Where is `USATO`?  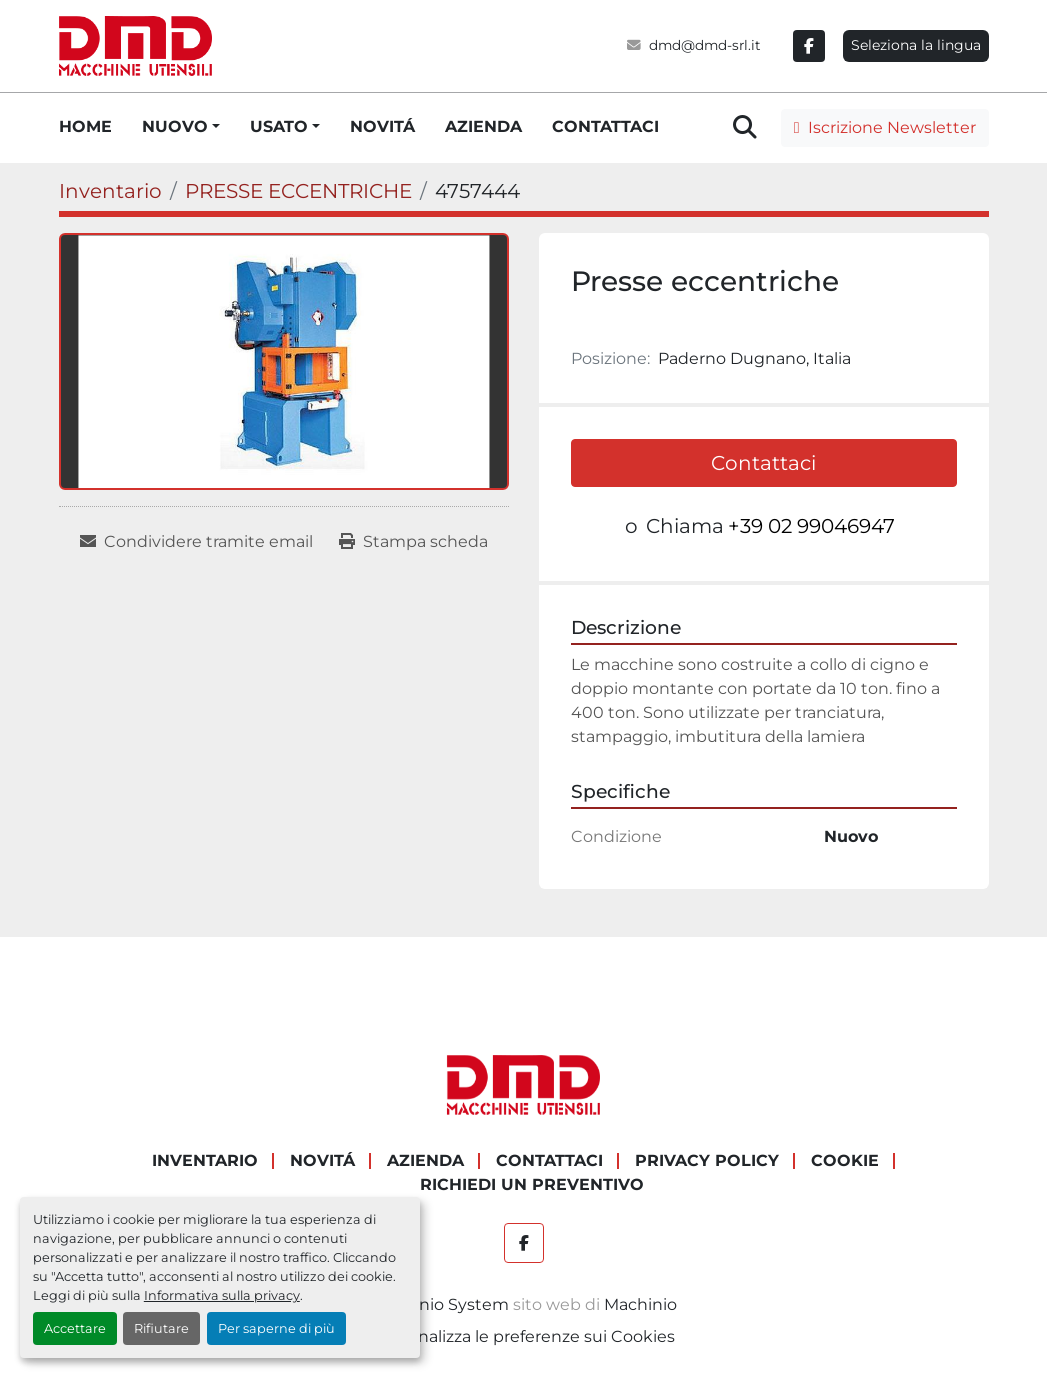
USATO is located at coordinates (279, 126).